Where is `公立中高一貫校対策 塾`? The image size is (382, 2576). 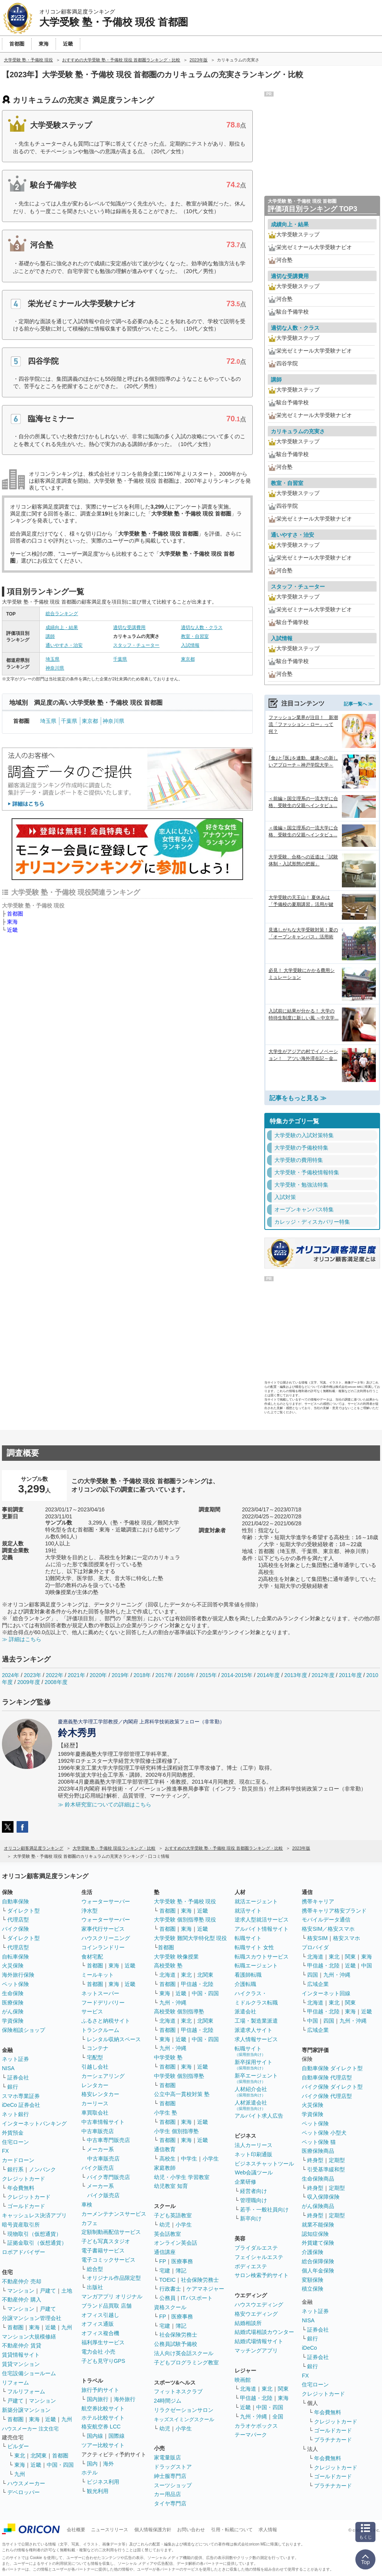 公立中高一貫校対策 塾 is located at coordinates (182, 2094).